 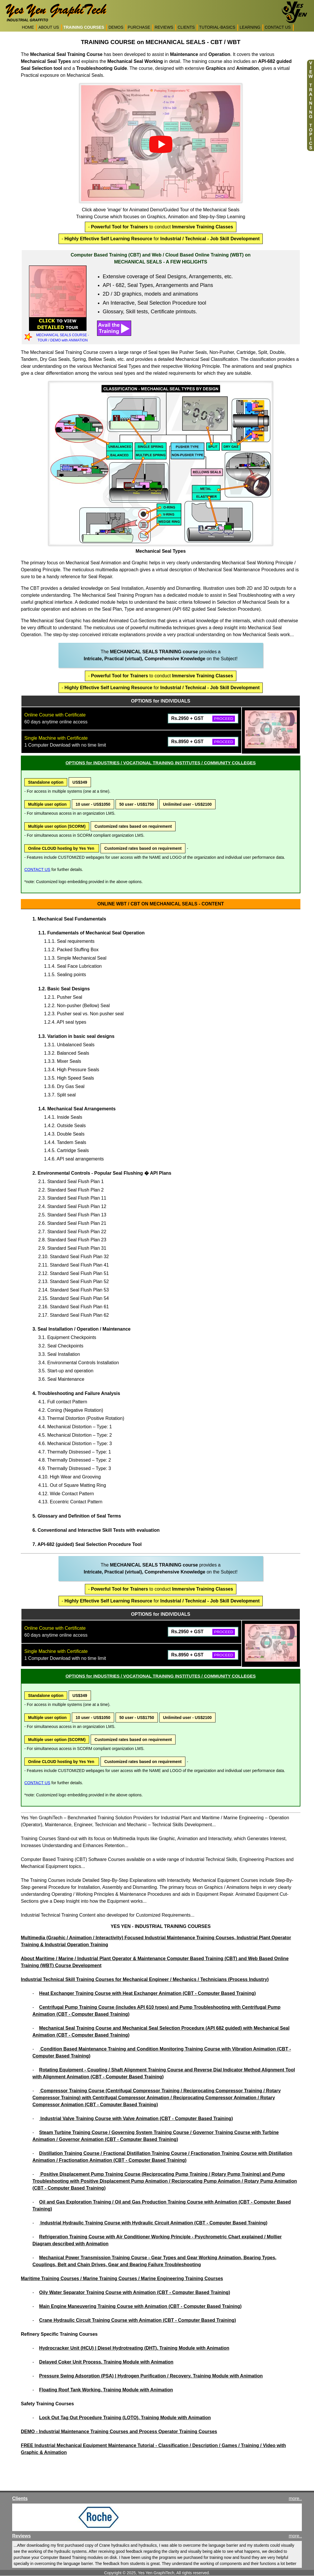 I want to click on ABOUT US, so click(x=48, y=27).